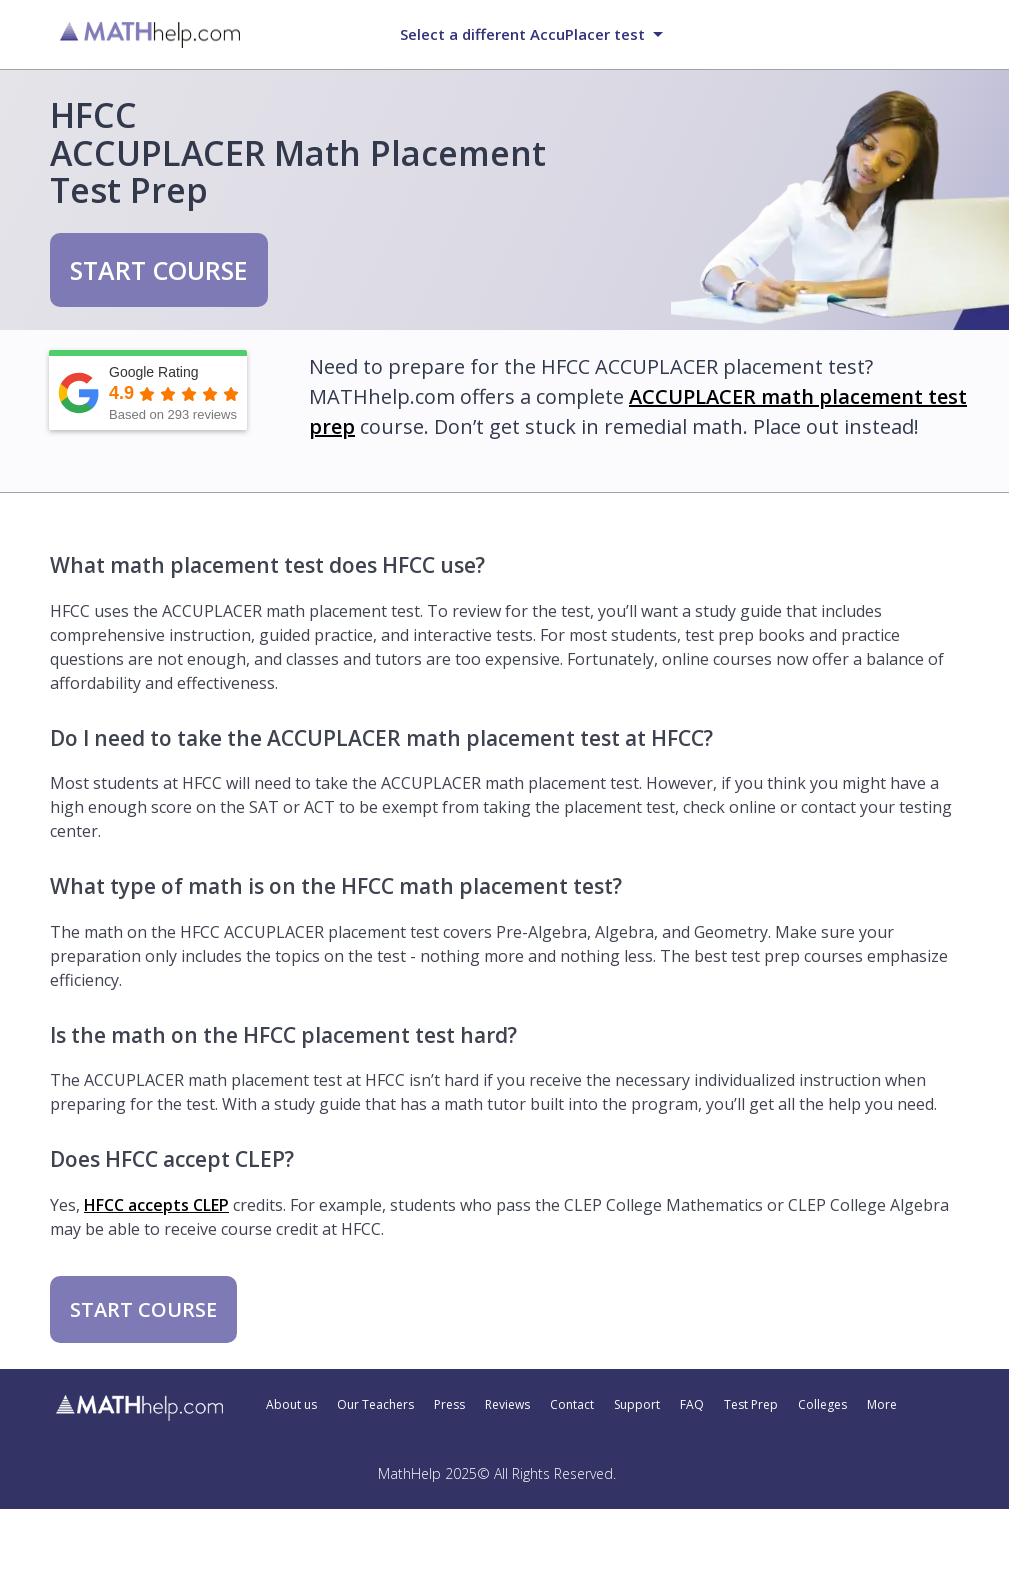  Describe the element at coordinates (375, 1405) in the screenshot. I see `Our Teachers` at that location.